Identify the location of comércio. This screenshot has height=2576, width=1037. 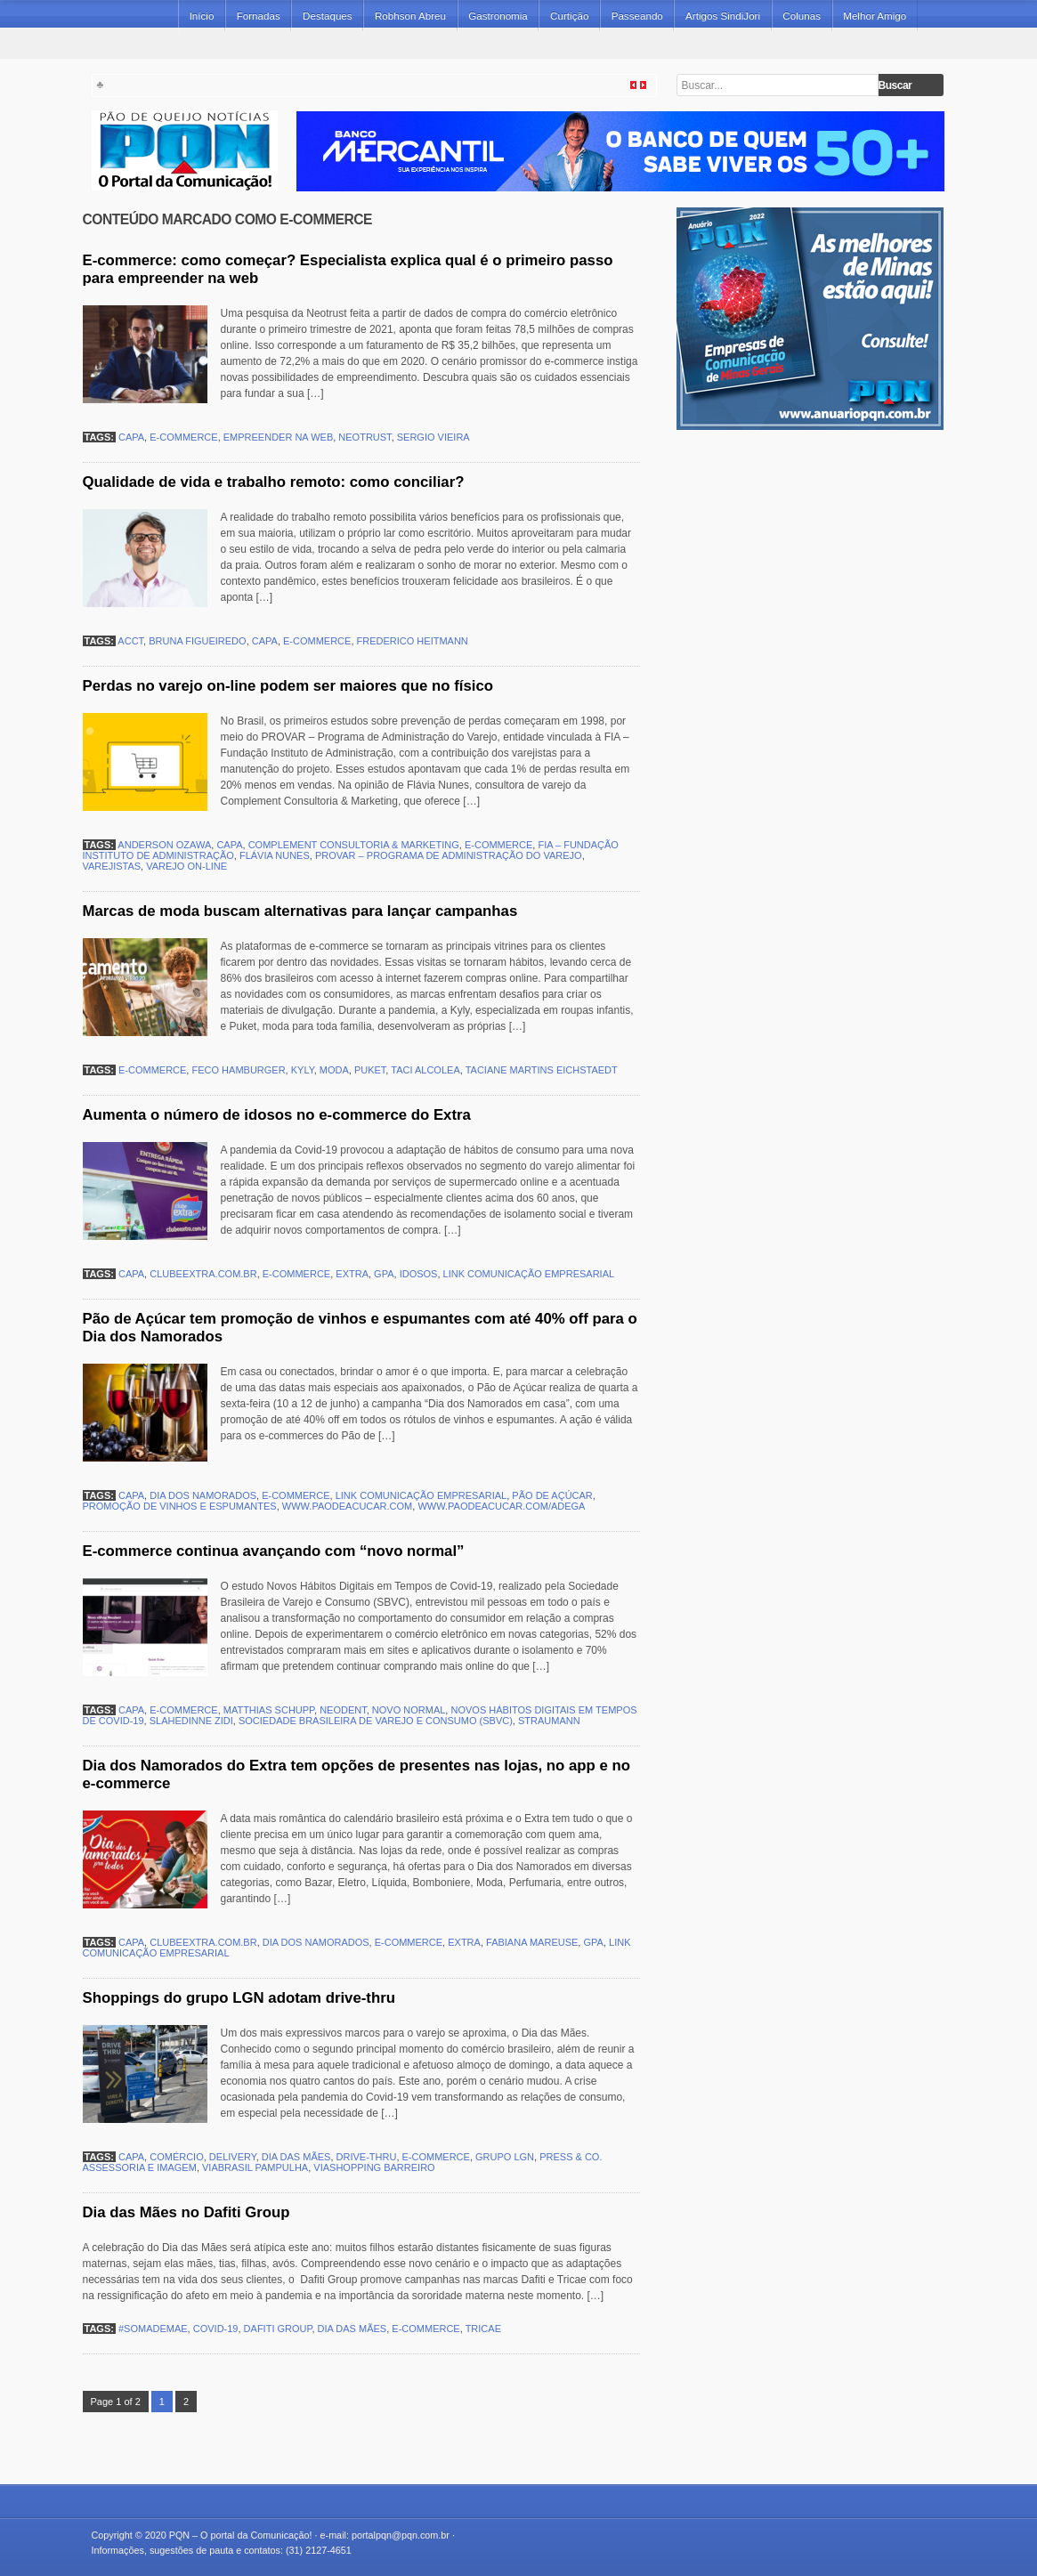
(177, 2156).